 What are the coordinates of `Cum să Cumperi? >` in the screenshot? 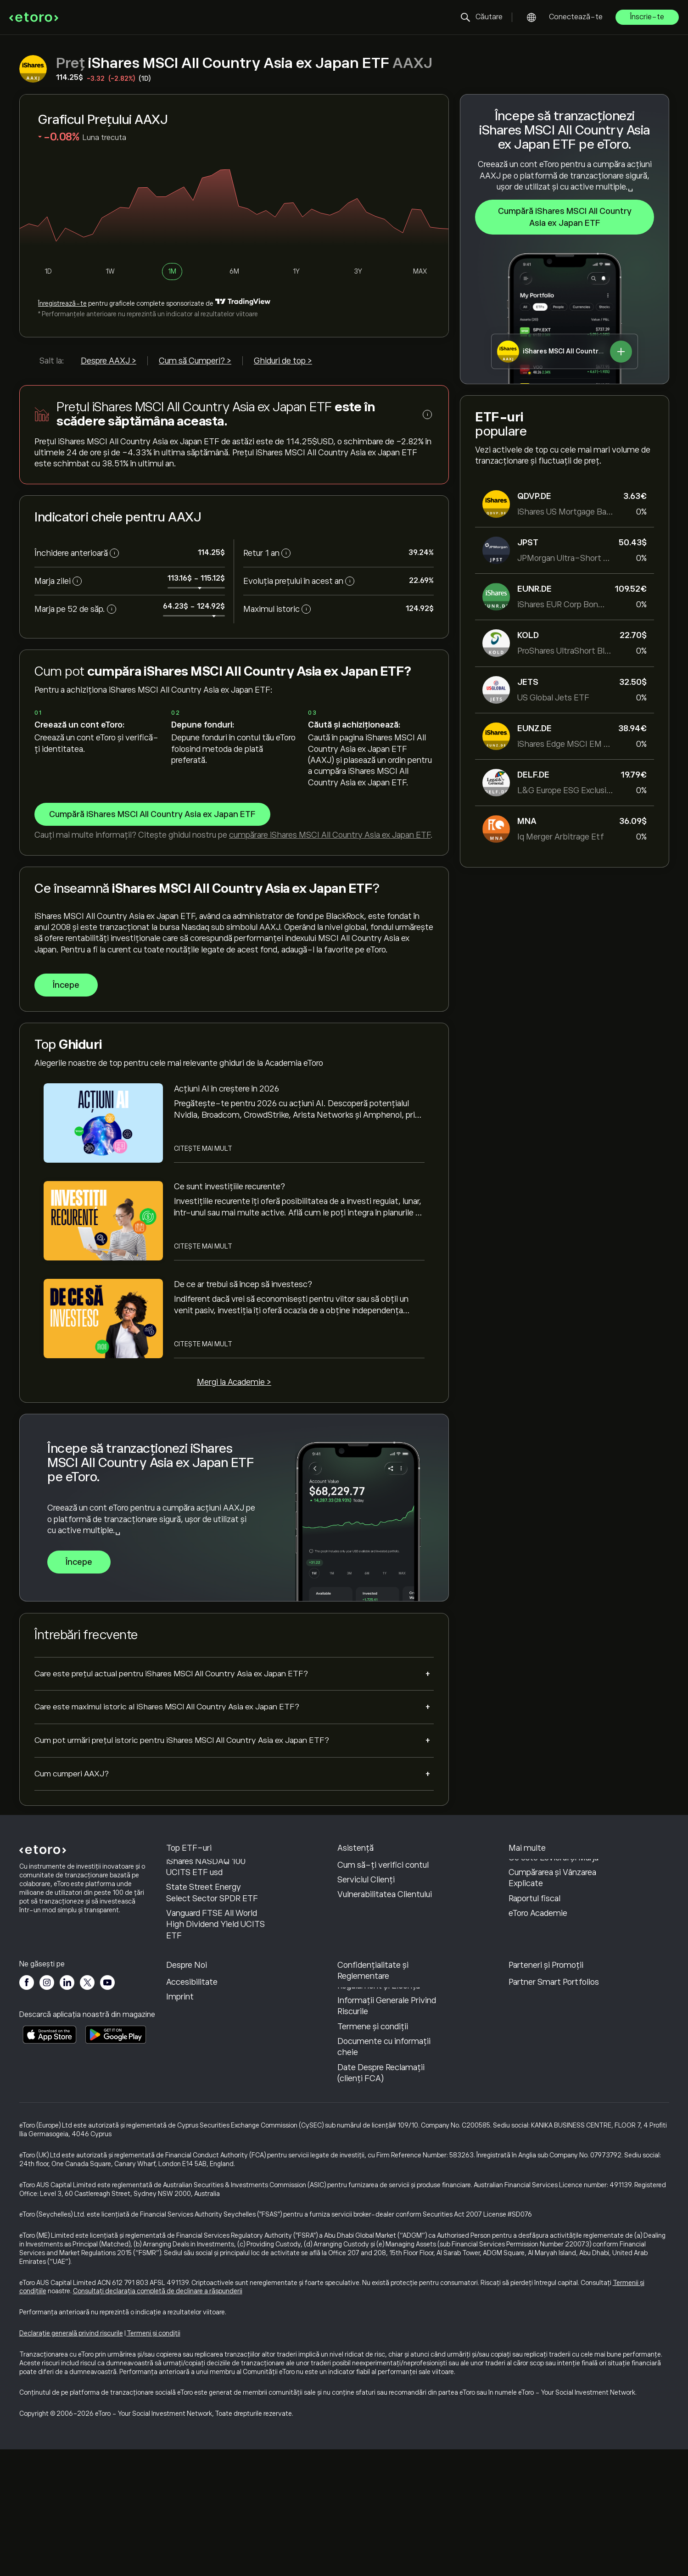 It's located at (195, 360).